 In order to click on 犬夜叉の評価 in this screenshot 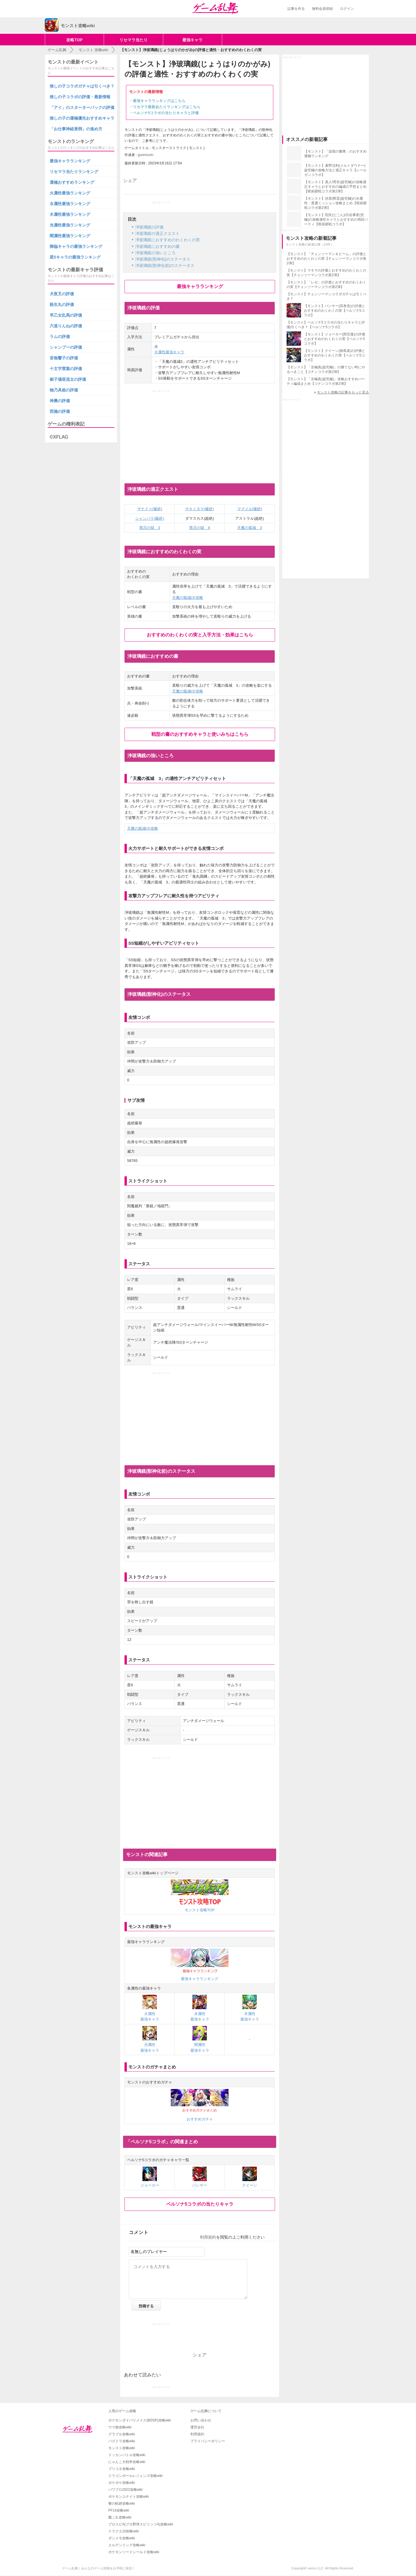, I will do `click(62, 293)`.